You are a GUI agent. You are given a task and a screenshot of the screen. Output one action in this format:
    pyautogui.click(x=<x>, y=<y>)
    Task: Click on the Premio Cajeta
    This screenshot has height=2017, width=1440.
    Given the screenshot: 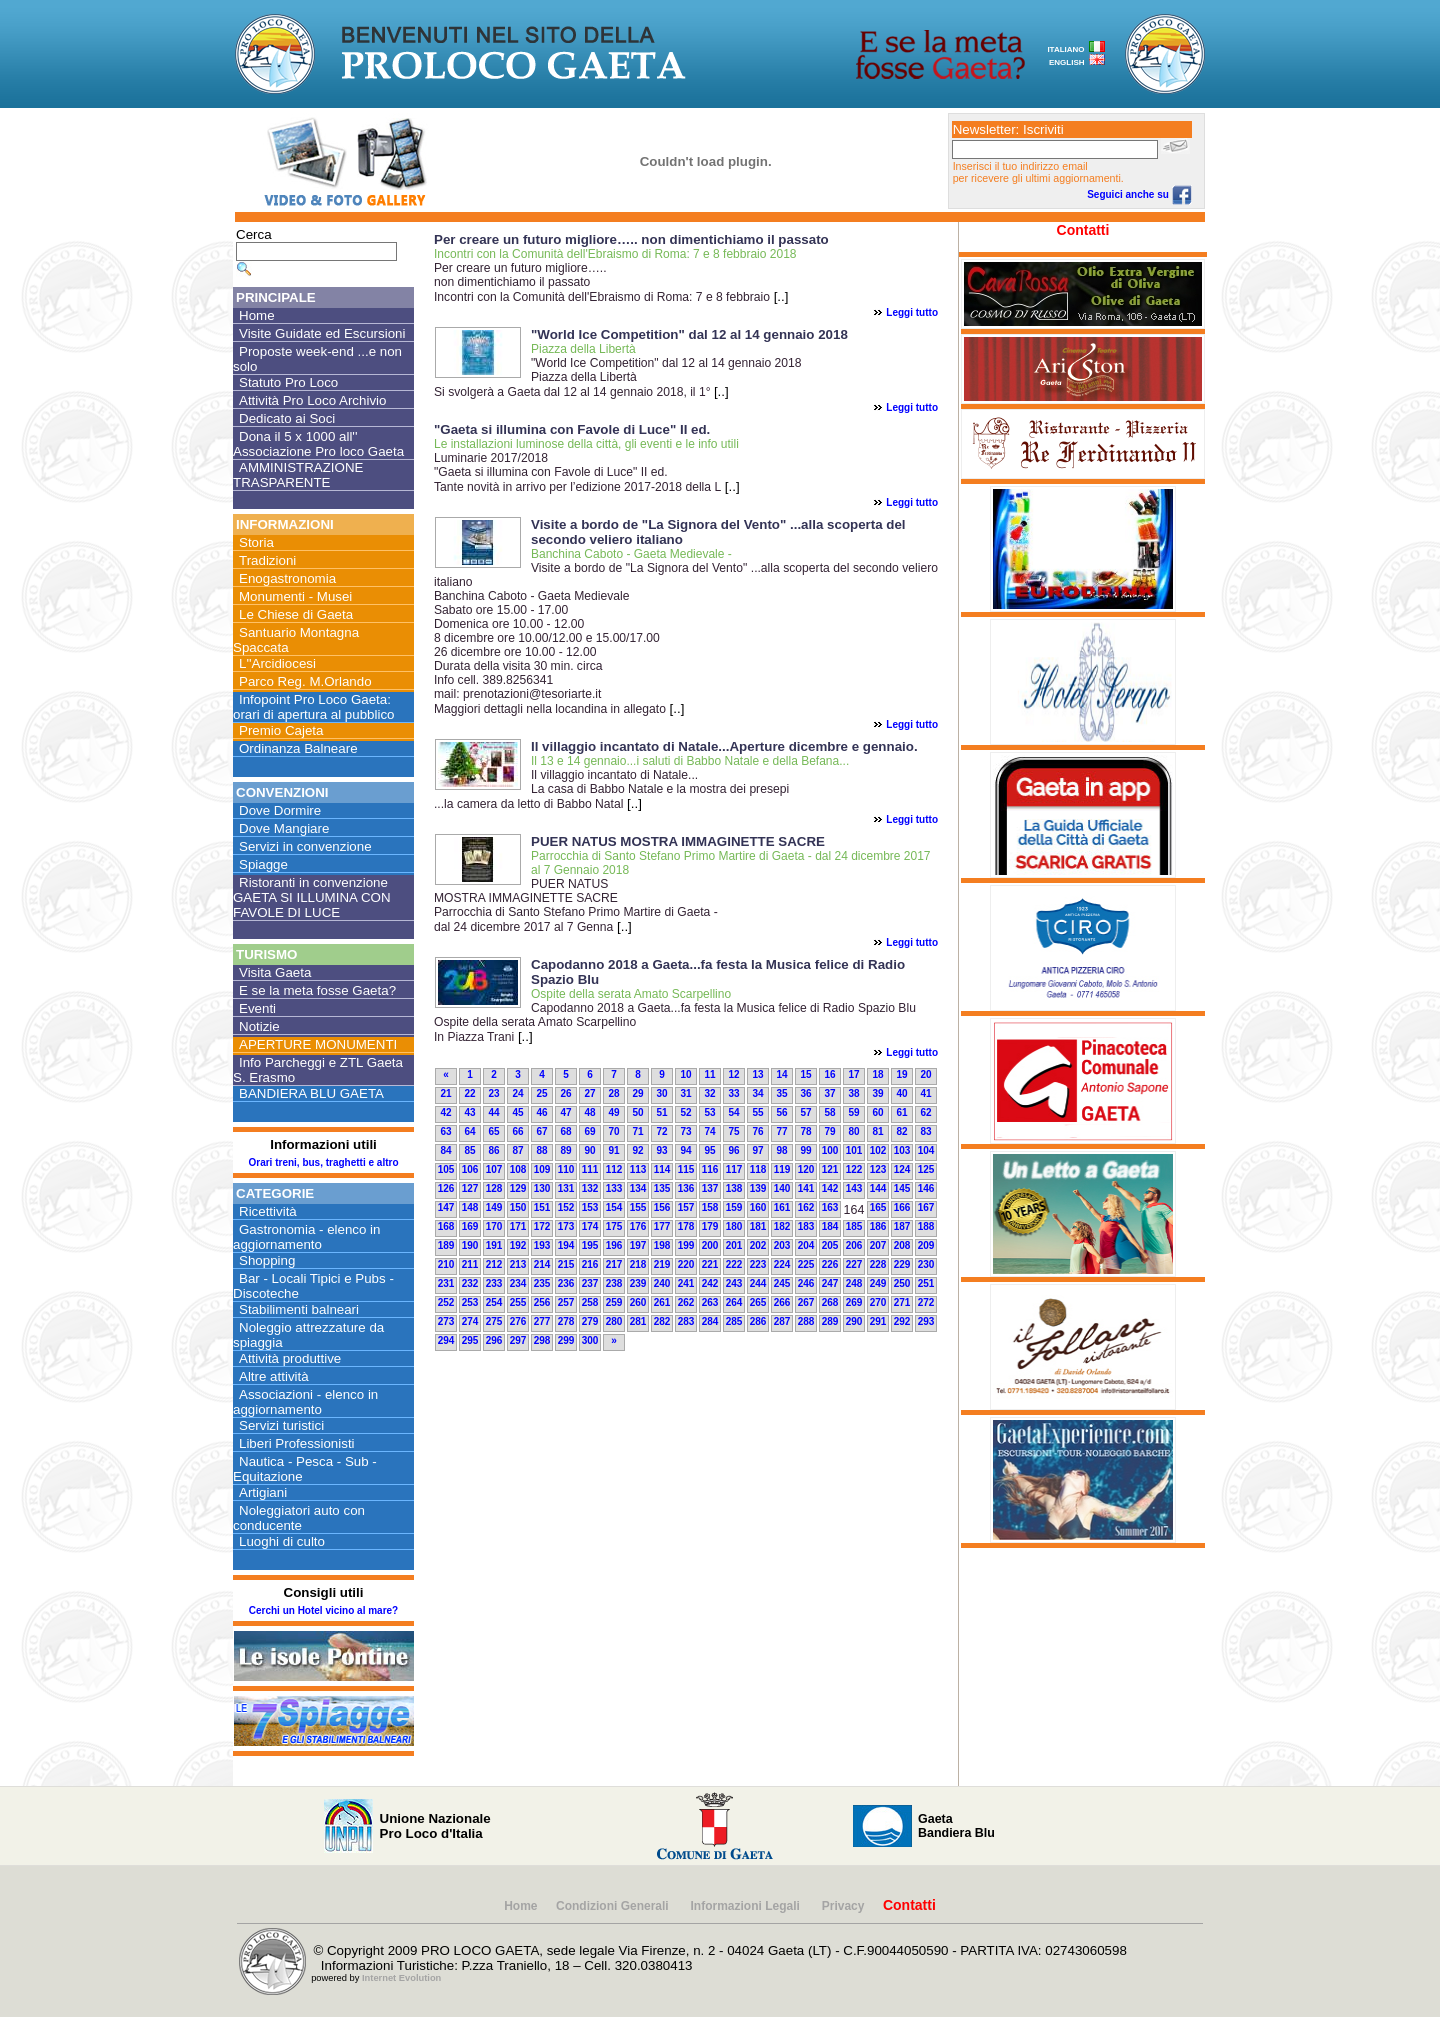 What is the action you would take?
    pyautogui.click(x=281, y=730)
    